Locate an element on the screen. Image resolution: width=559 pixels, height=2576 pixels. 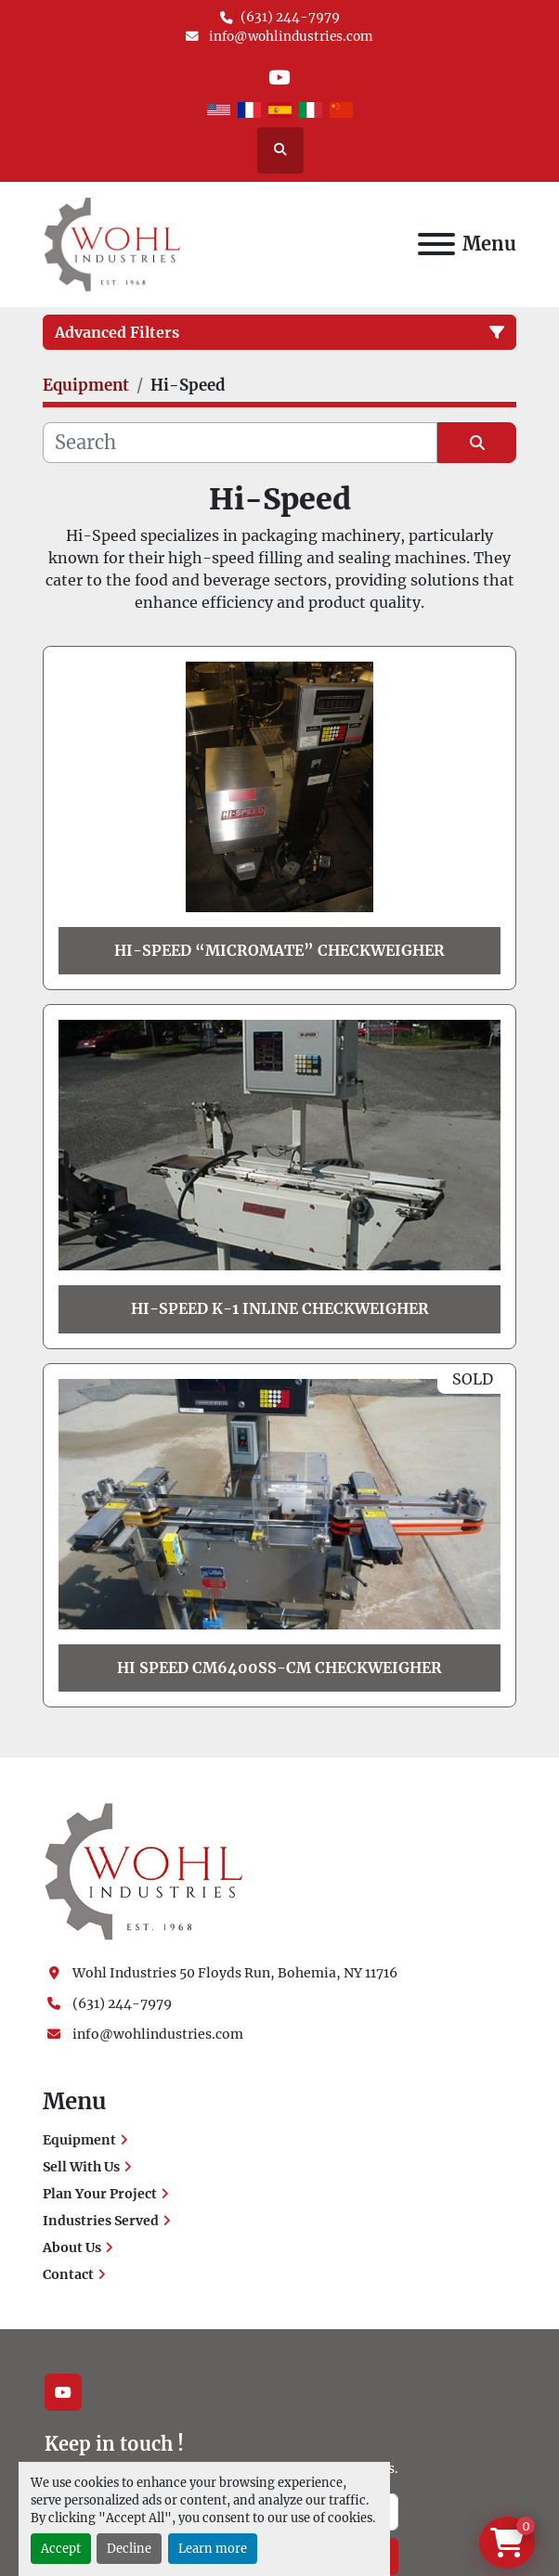
Sell With Us is located at coordinates (81, 2166).